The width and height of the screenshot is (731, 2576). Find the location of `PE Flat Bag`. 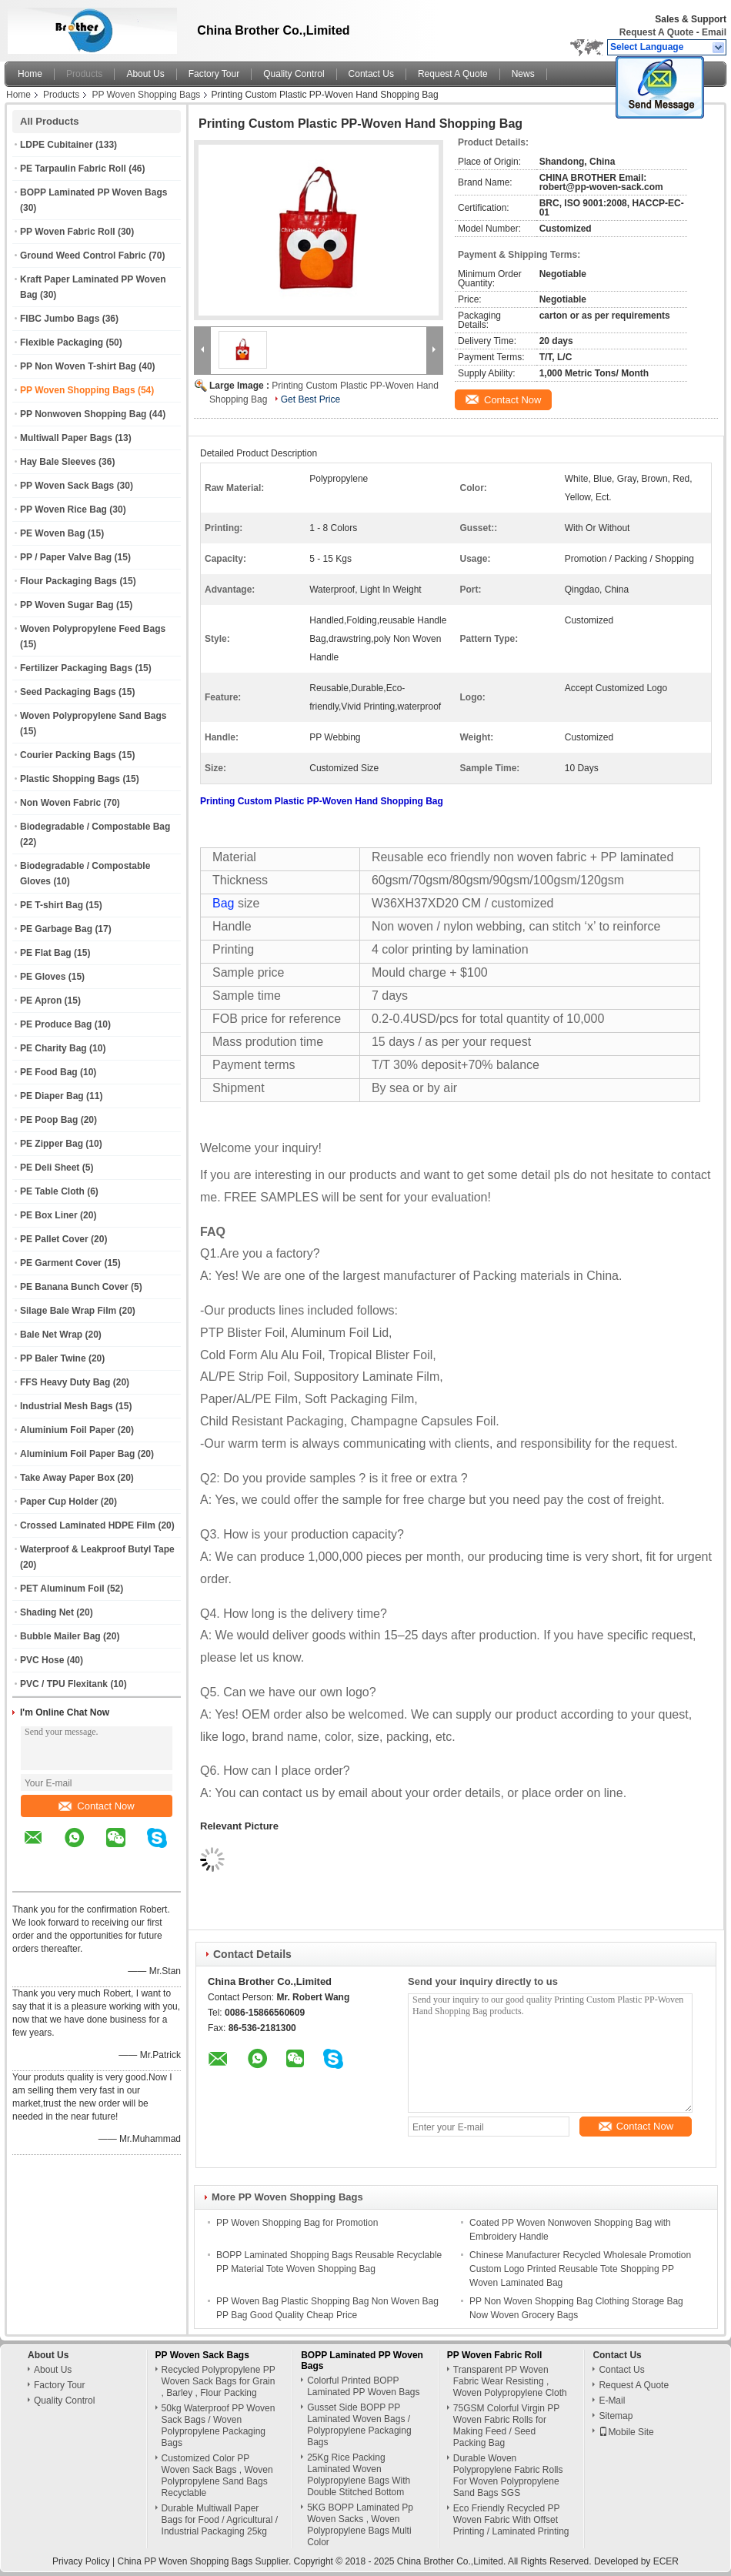

PE Flat Bag is located at coordinates (46, 952).